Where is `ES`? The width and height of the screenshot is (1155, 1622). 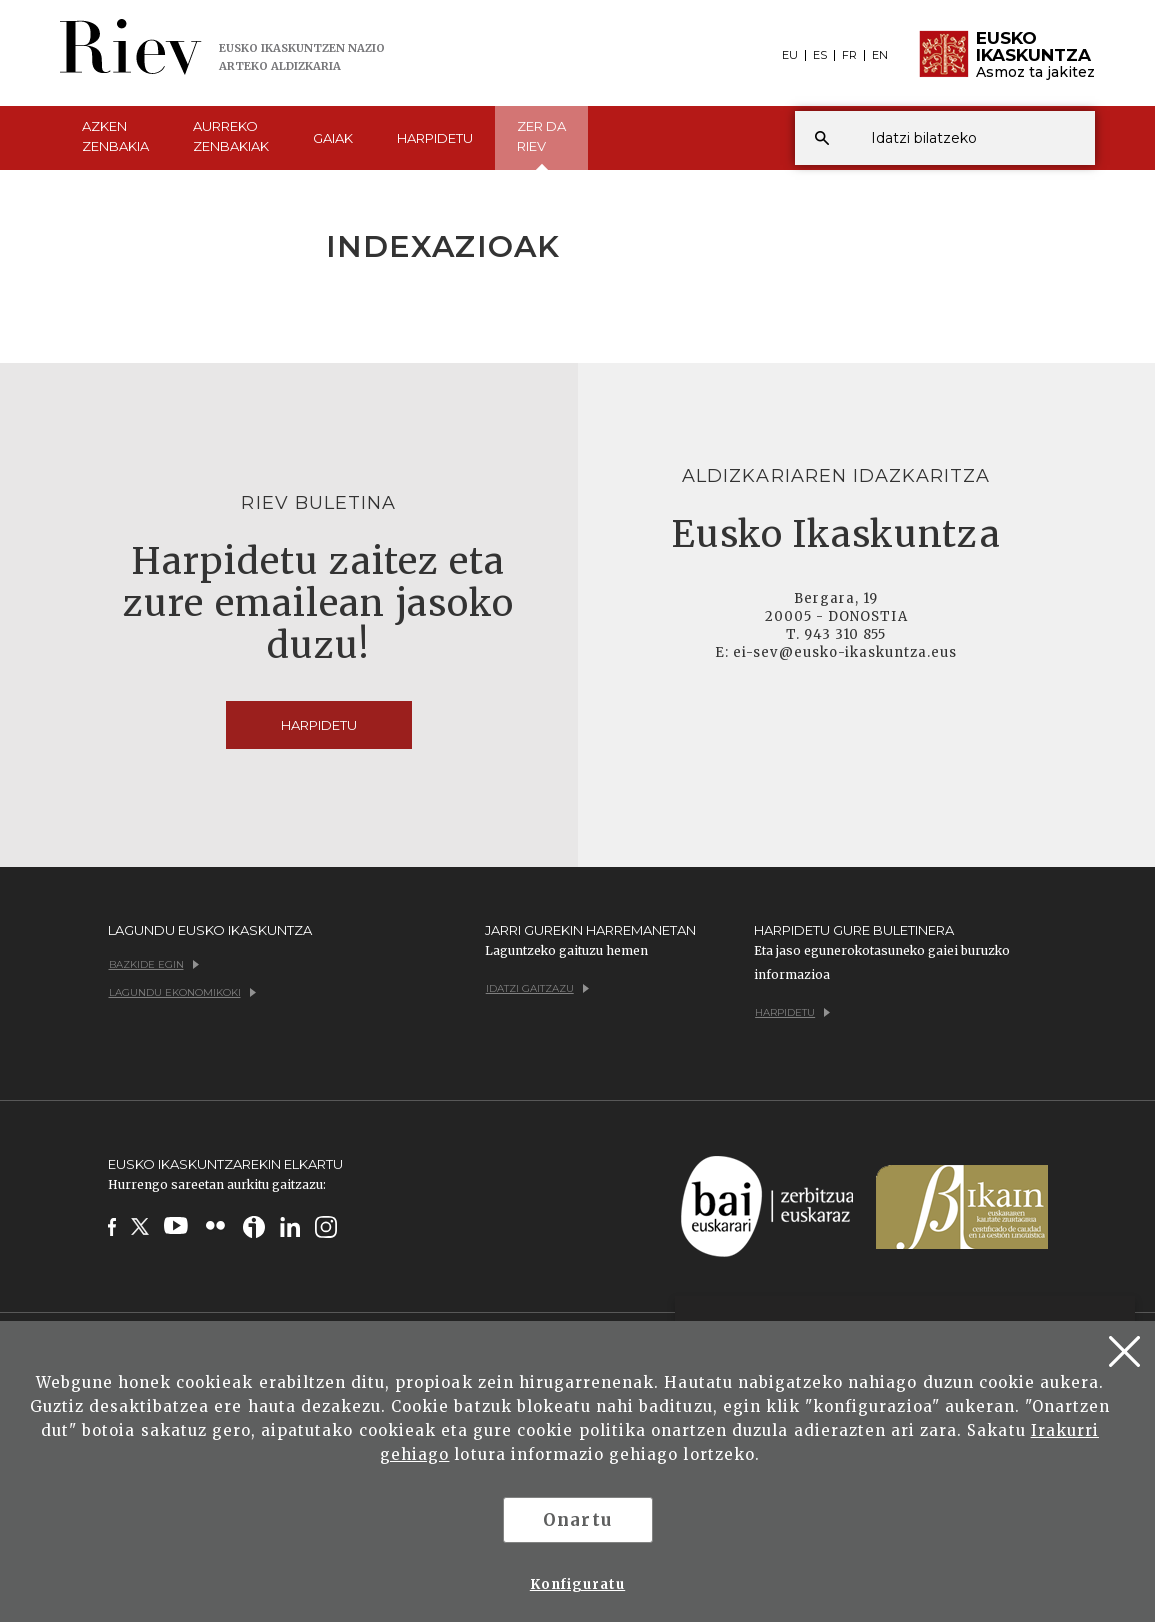 ES is located at coordinates (820, 55).